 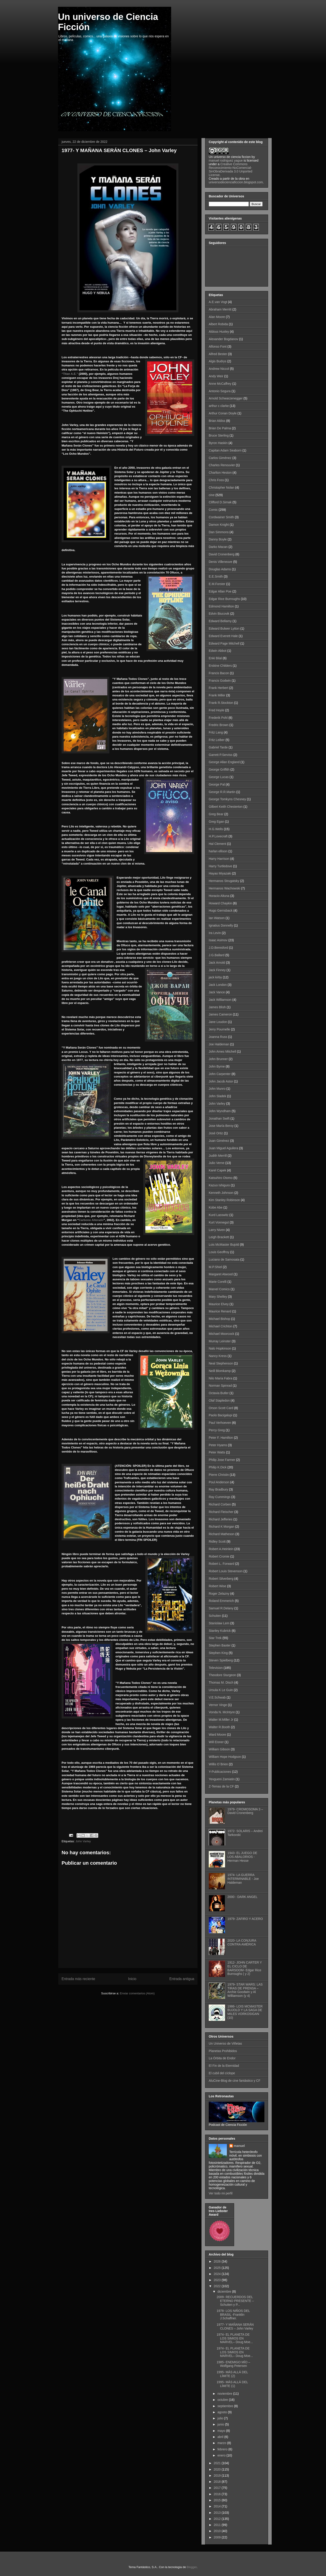 What do you see at coordinates (220, 1385) in the screenshot?
I see `Norman Spinrad` at bounding box center [220, 1385].